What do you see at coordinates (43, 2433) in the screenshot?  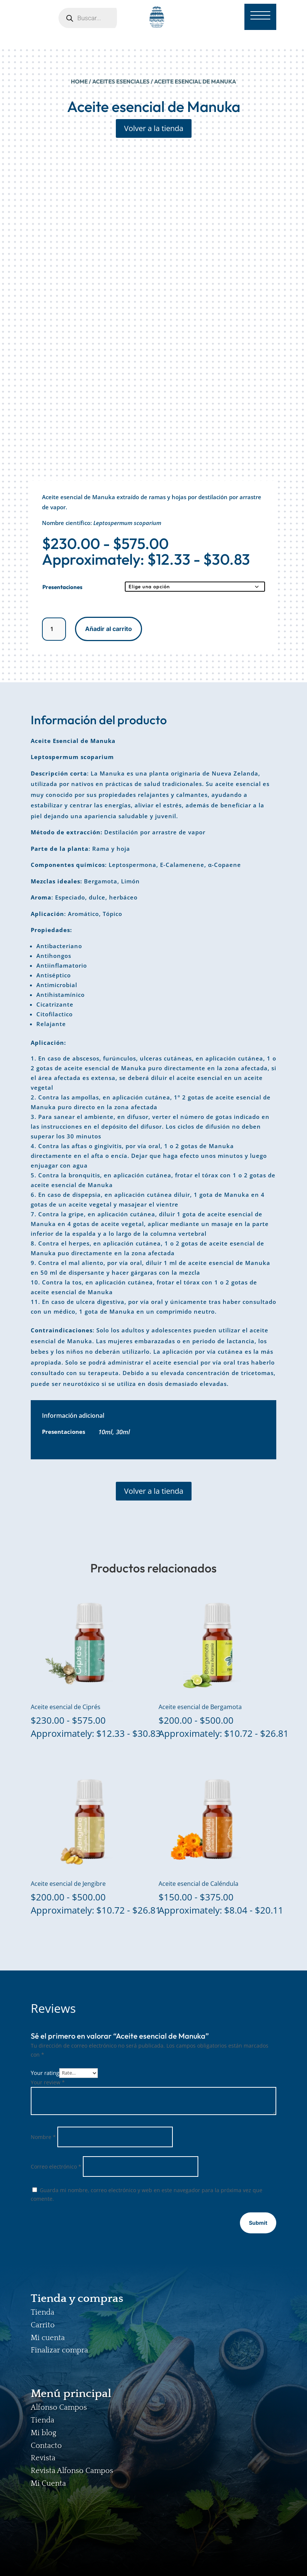 I see `Mi blog` at bounding box center [43, 2433].